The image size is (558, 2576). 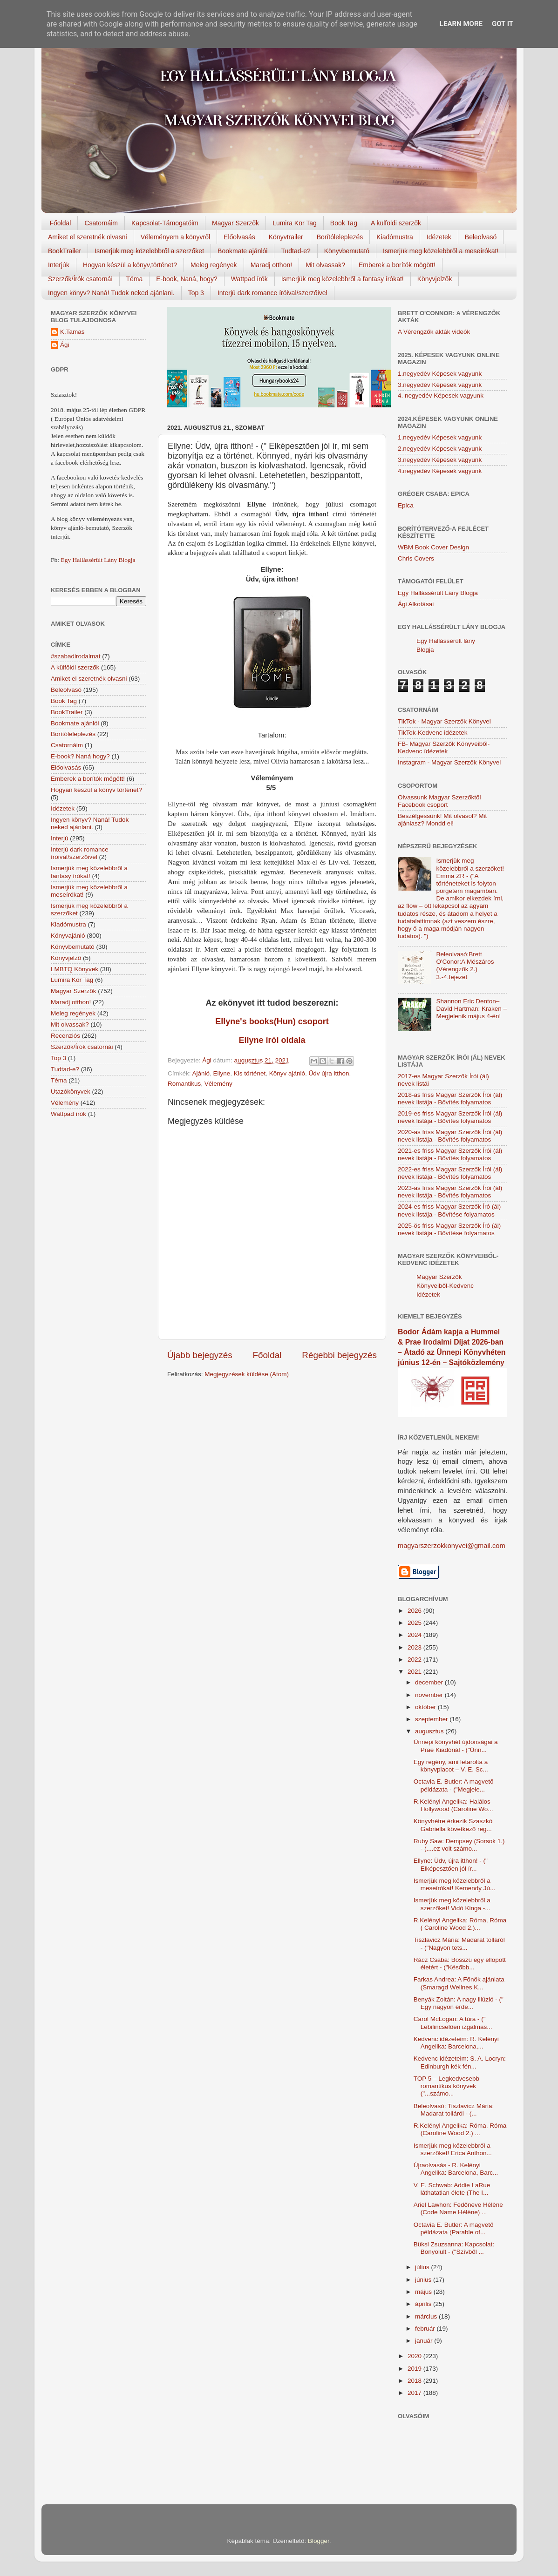 I want to click on Könyv ajánló, so click(x=287, y=1073).